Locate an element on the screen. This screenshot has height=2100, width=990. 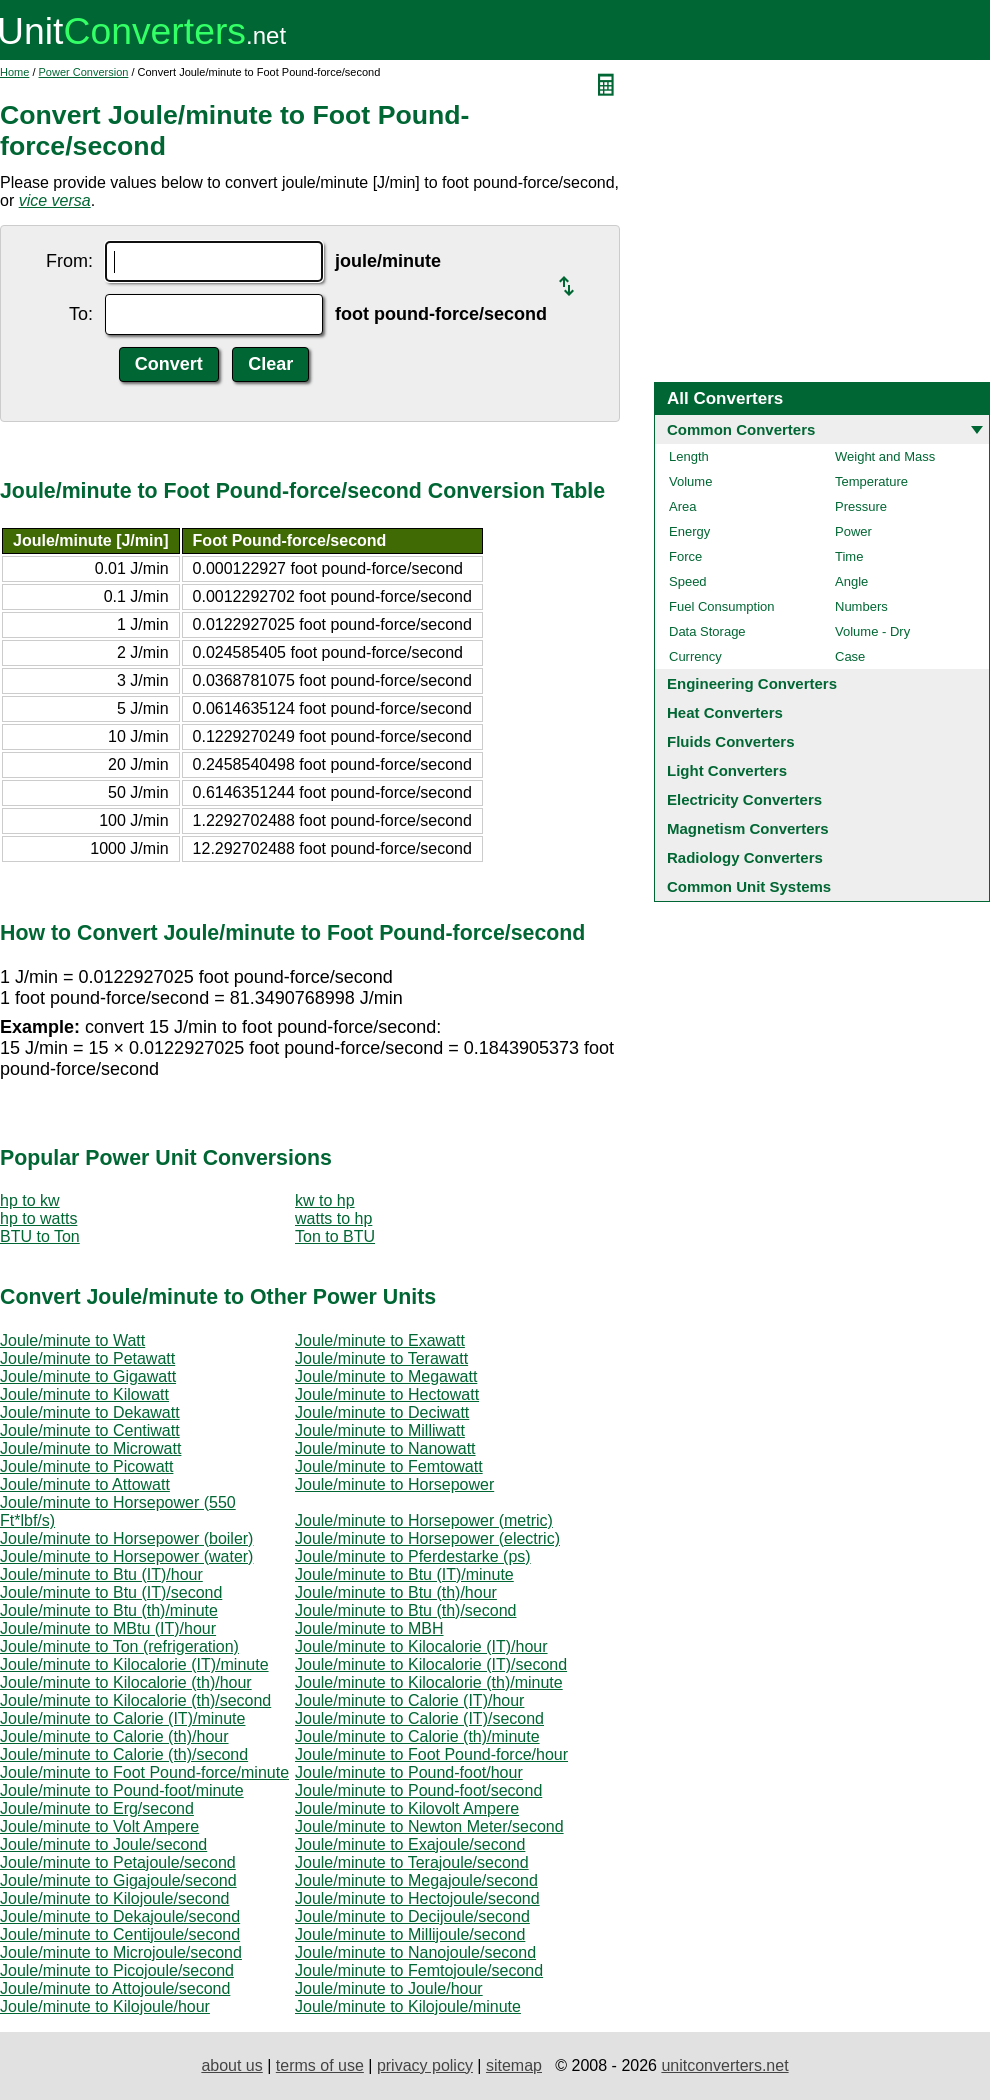
Joule/minute to Newton Meter/second is located at coordinates (429, 1826).